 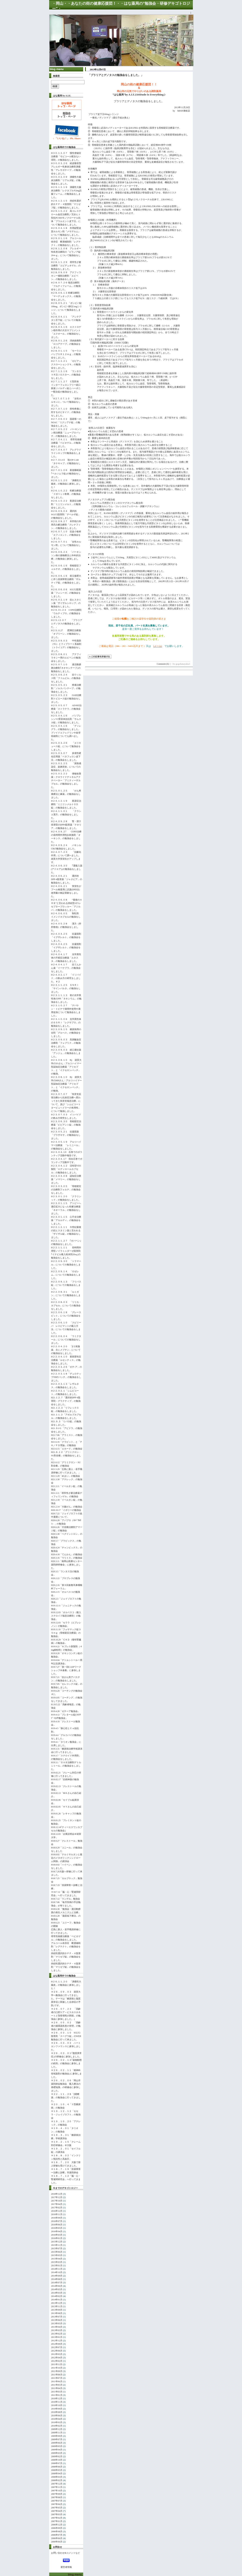 I want to click on 2008年06月, so click(x=56, y=2466).